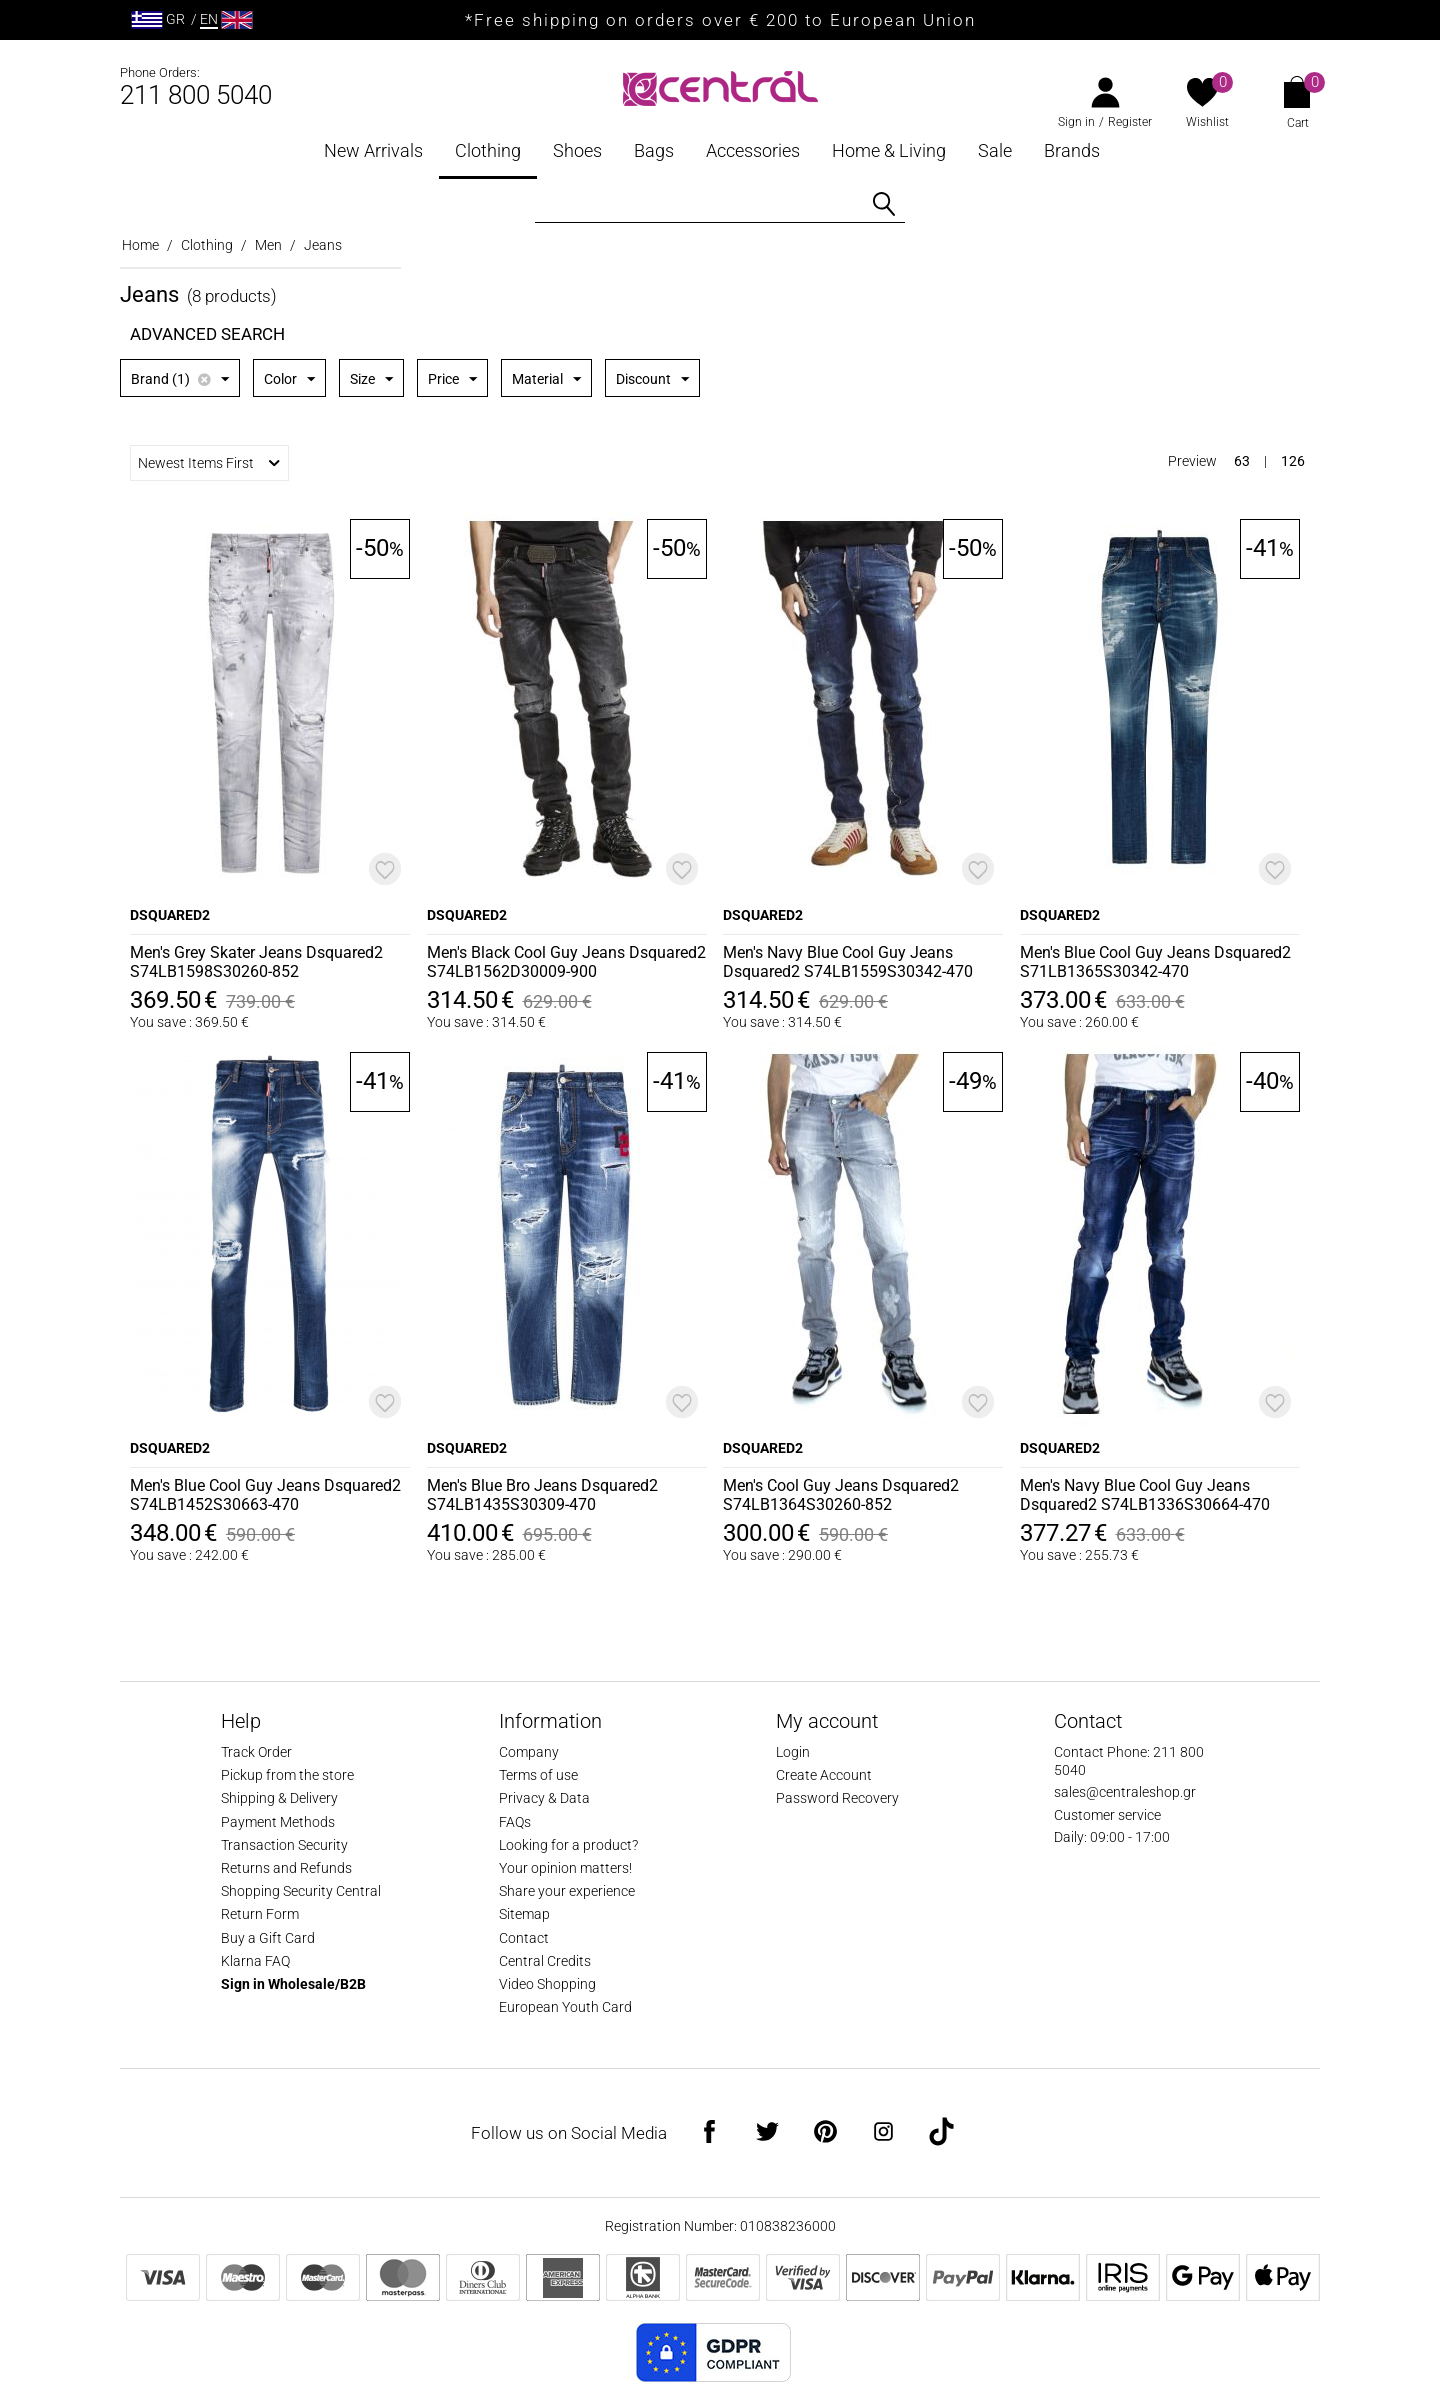 This screenshot has width=1440, height=2384. I want to click on Sitemap, so click(524, 1914).